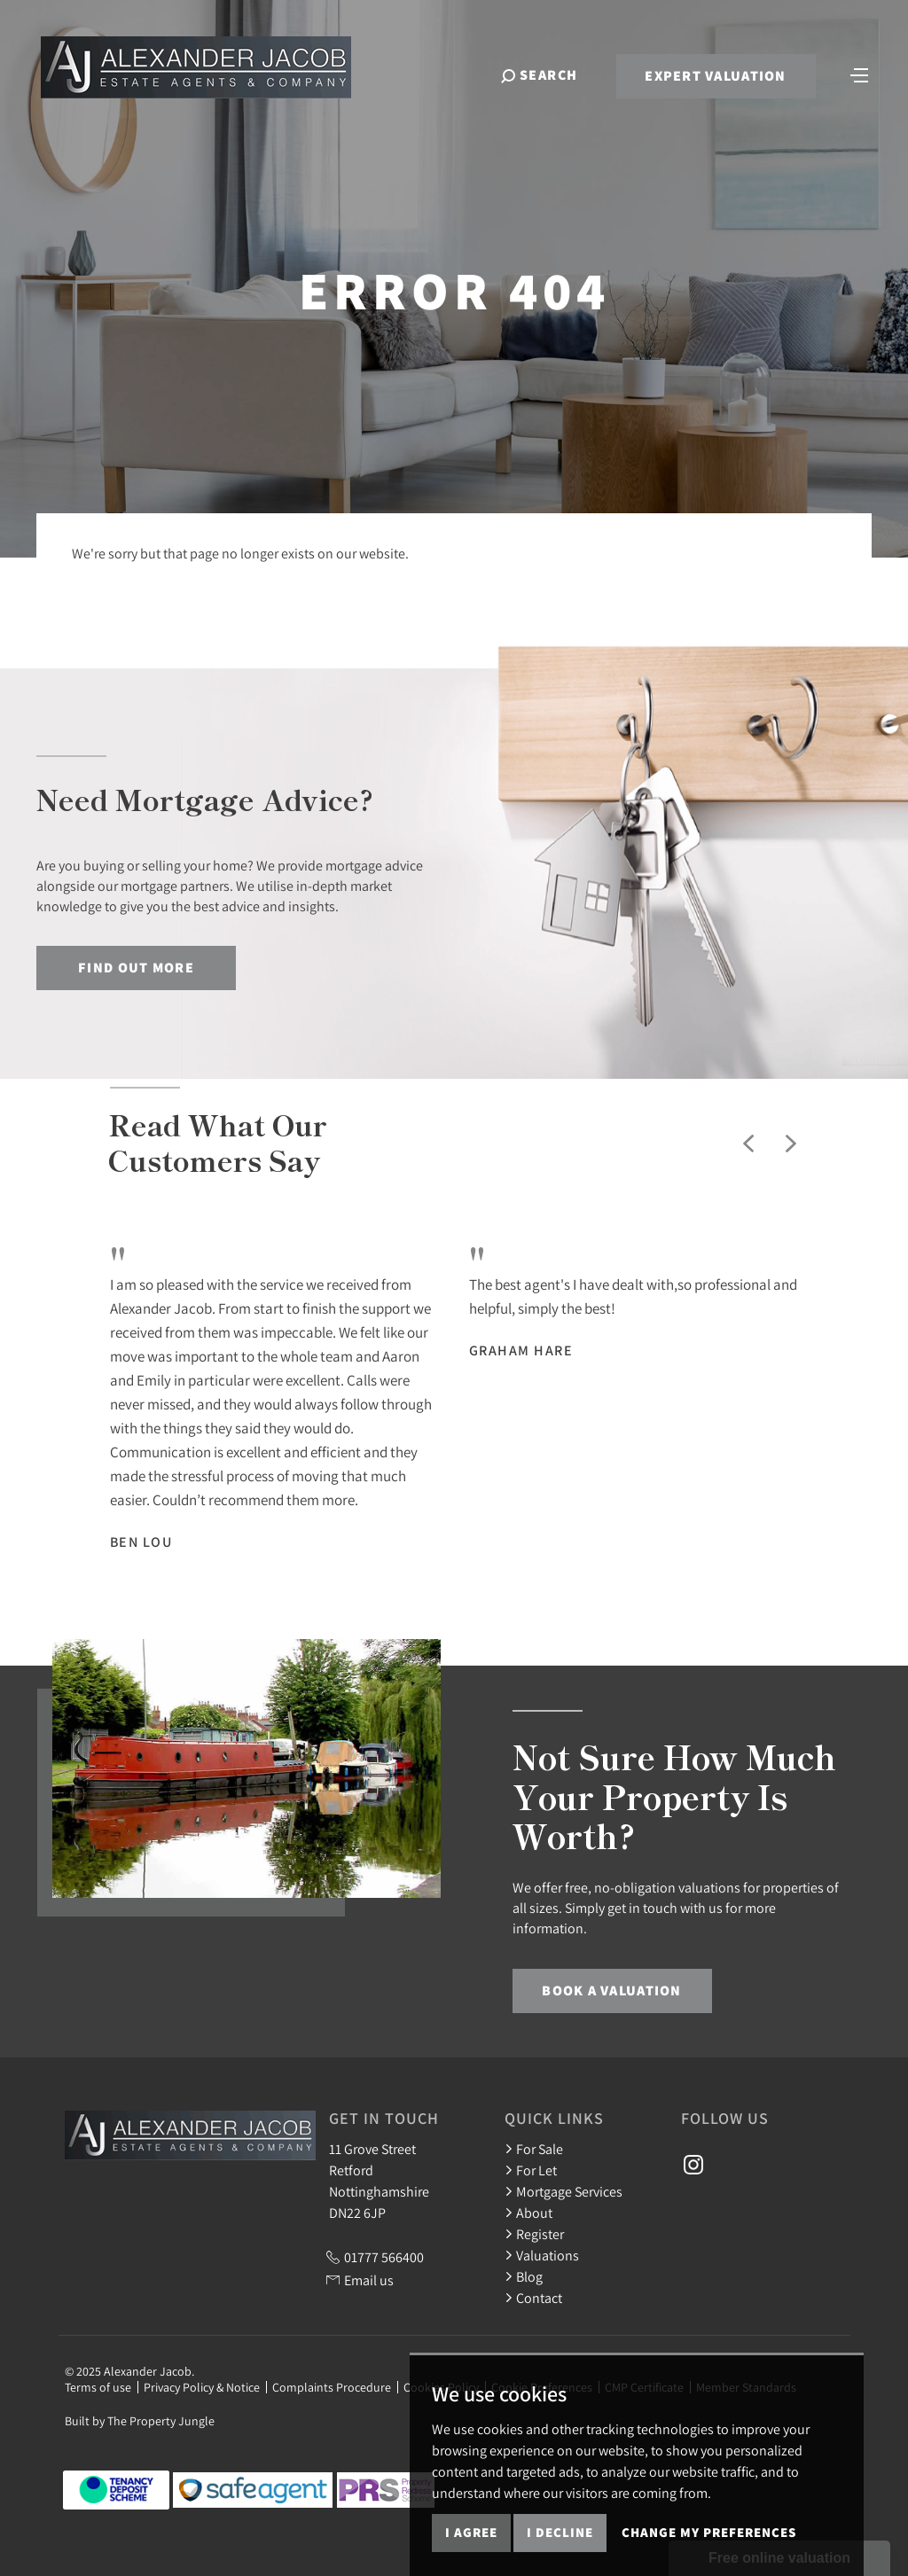  Describe the element at coordinates (136, 967) in the screenshot. I see `Find out more` at that location.